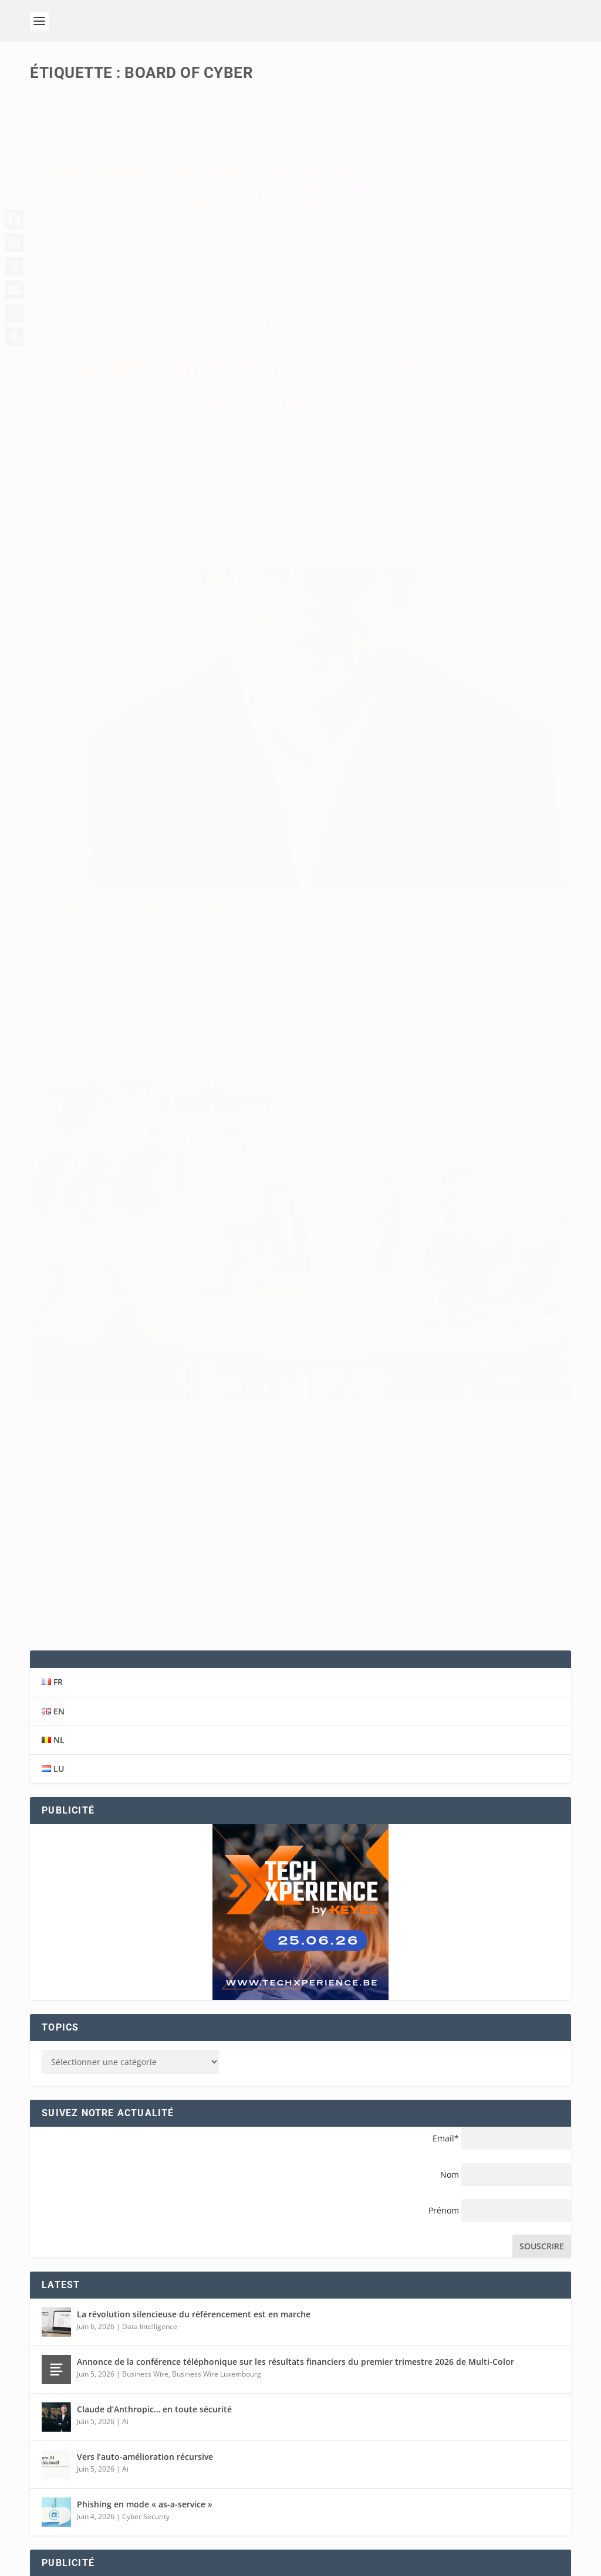 This screenshot has height=2576, width=601. Describe the element at coordinates (427, 2467) in the screenshot. I see `FRANCE` at that location.